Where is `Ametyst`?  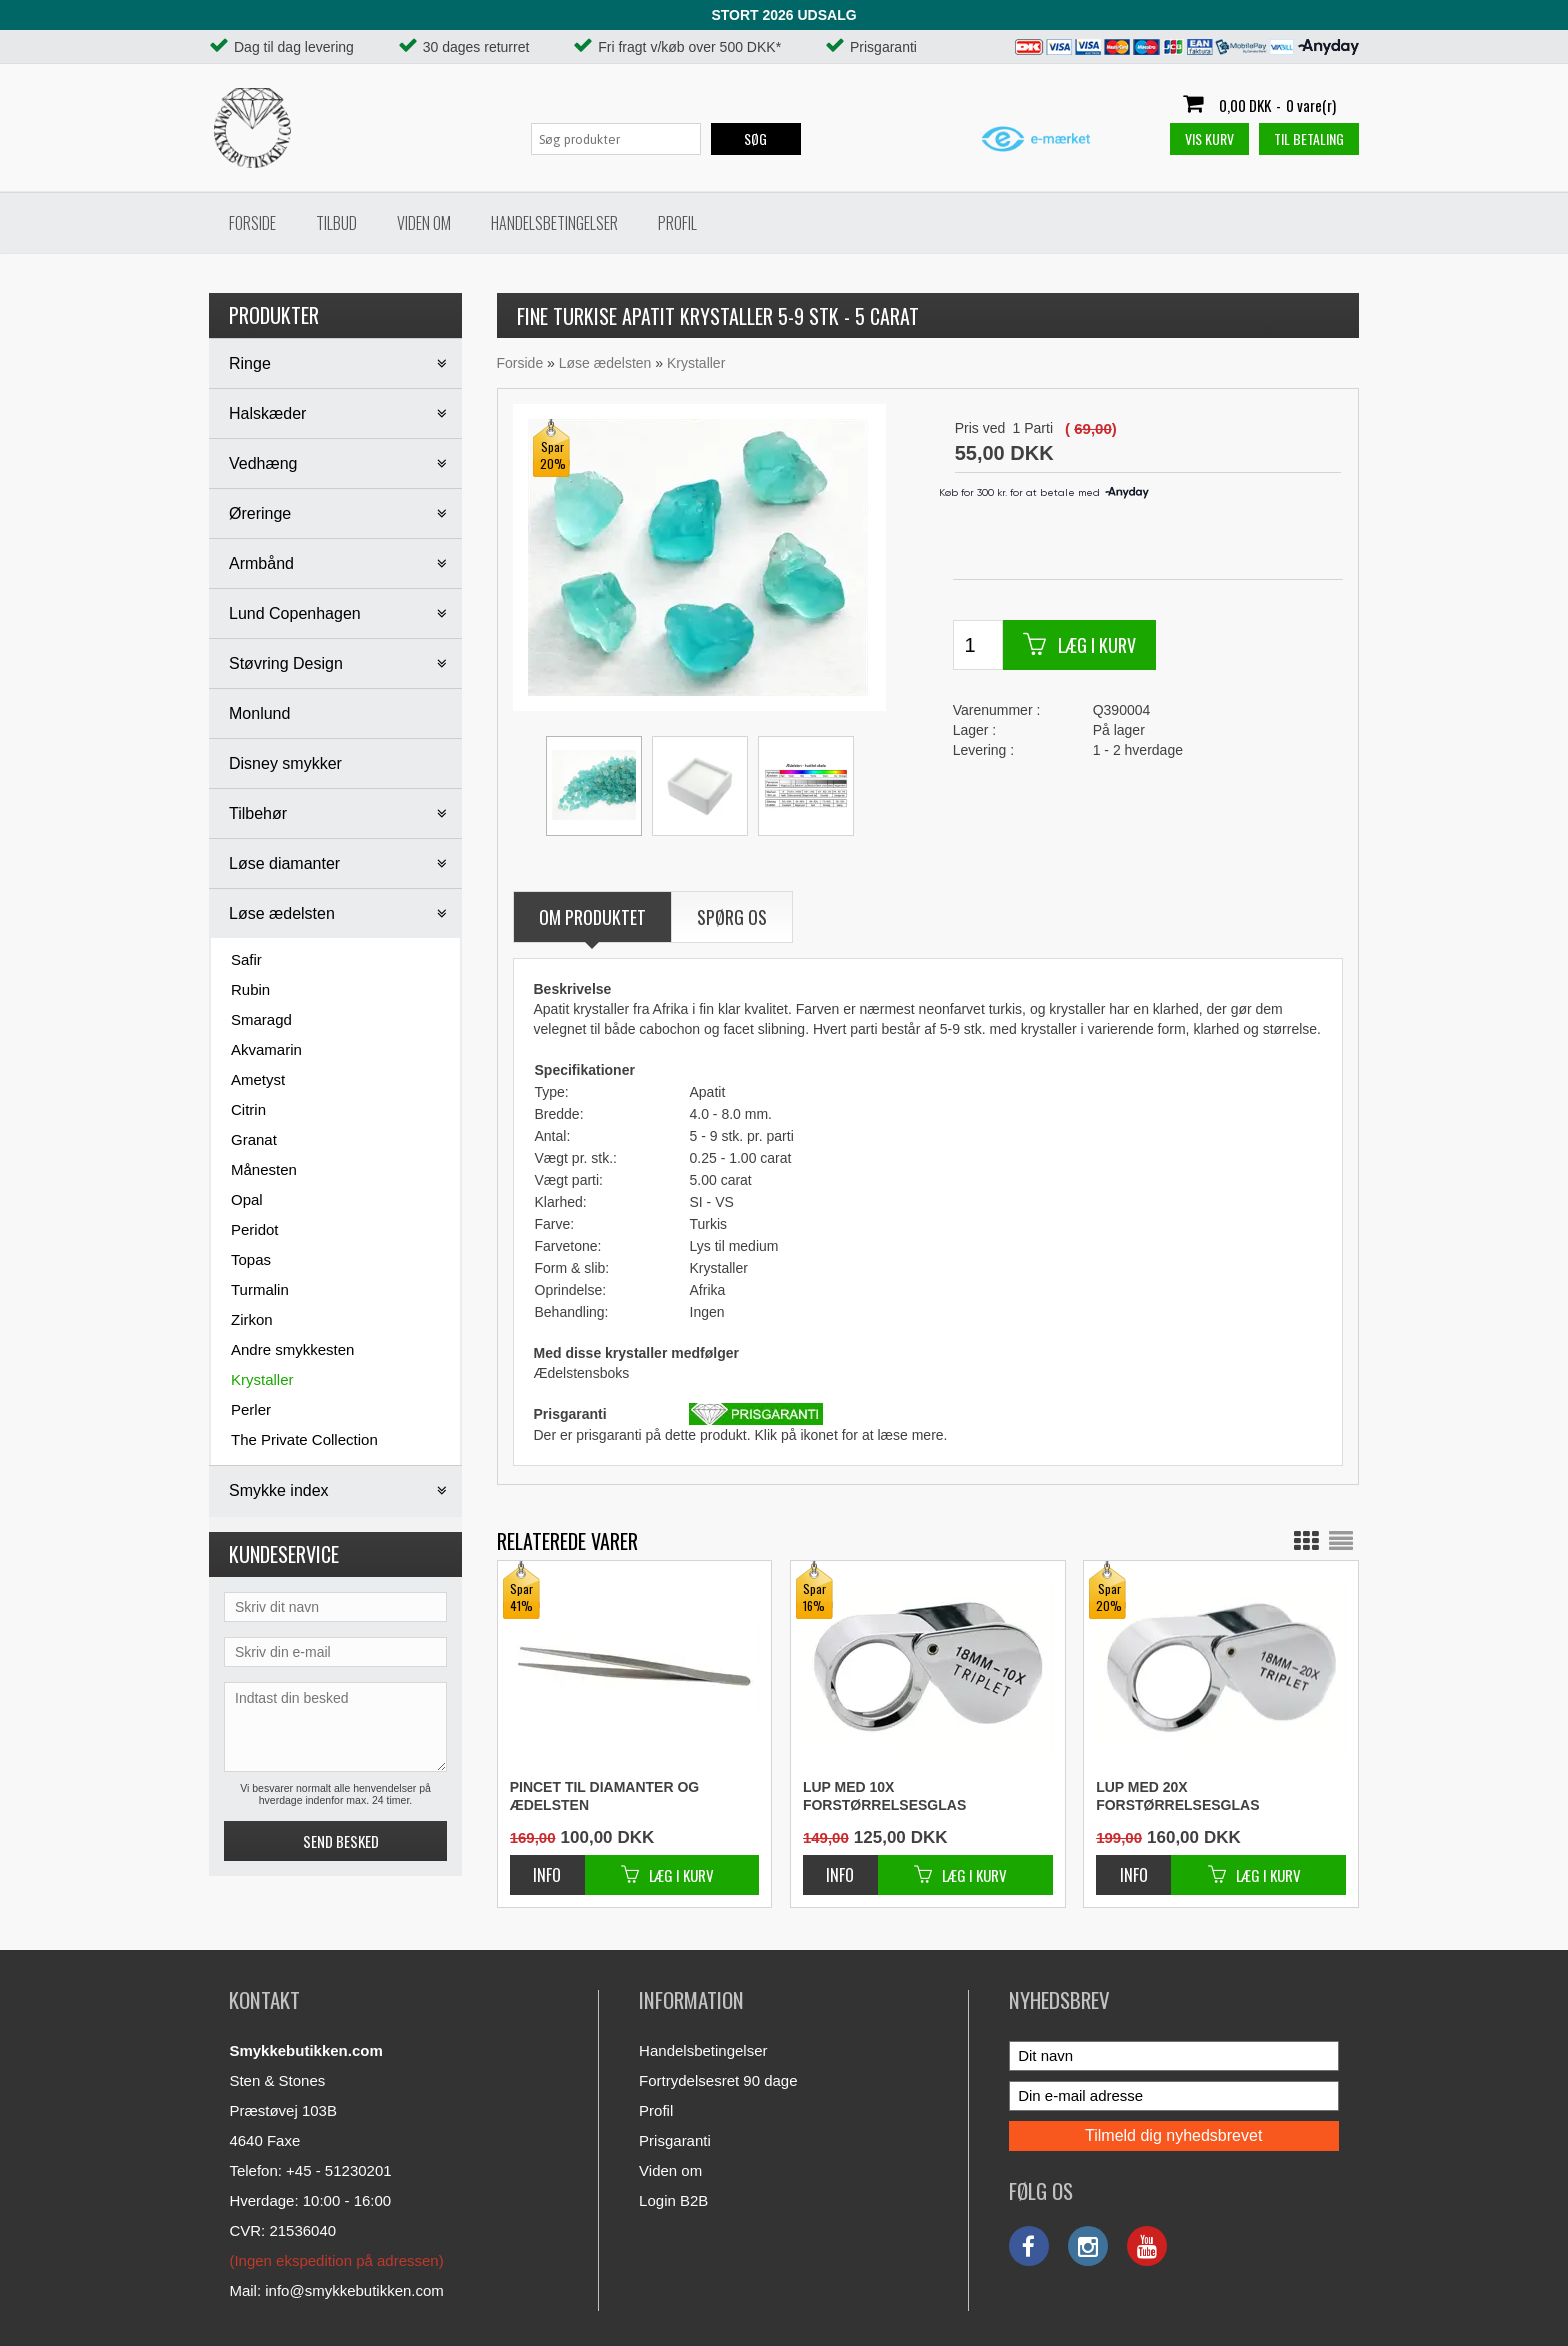 Ametyst is located at coordinates (258, 1079).